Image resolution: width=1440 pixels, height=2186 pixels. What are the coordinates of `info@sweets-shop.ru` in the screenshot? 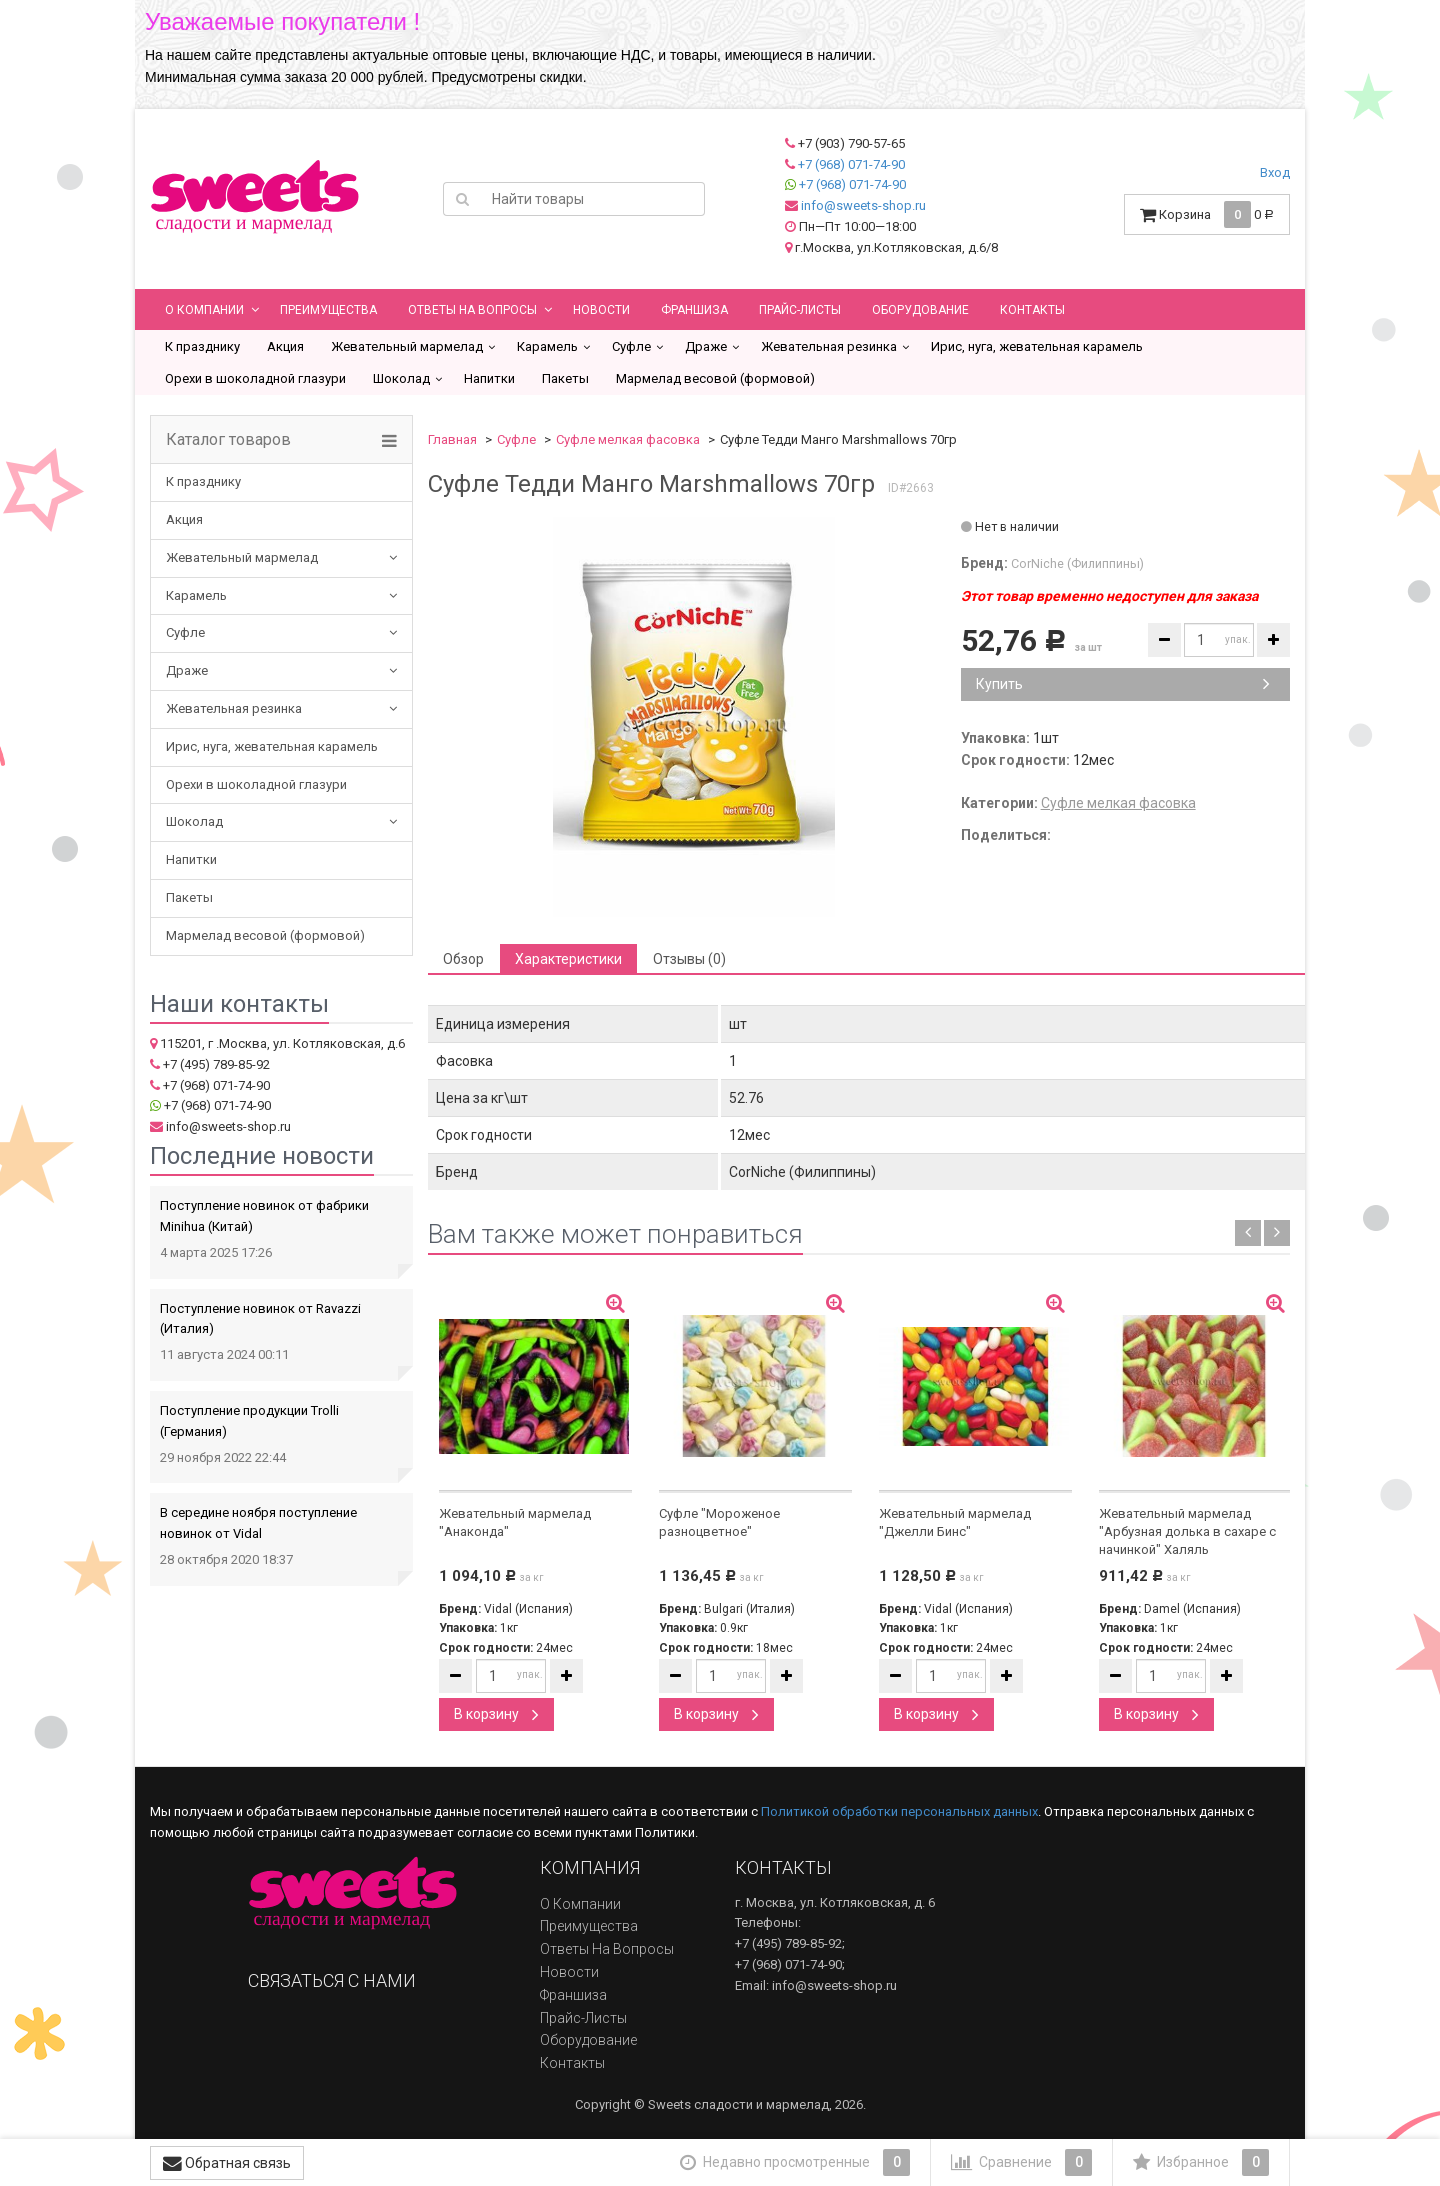 It's located at (863, 205).